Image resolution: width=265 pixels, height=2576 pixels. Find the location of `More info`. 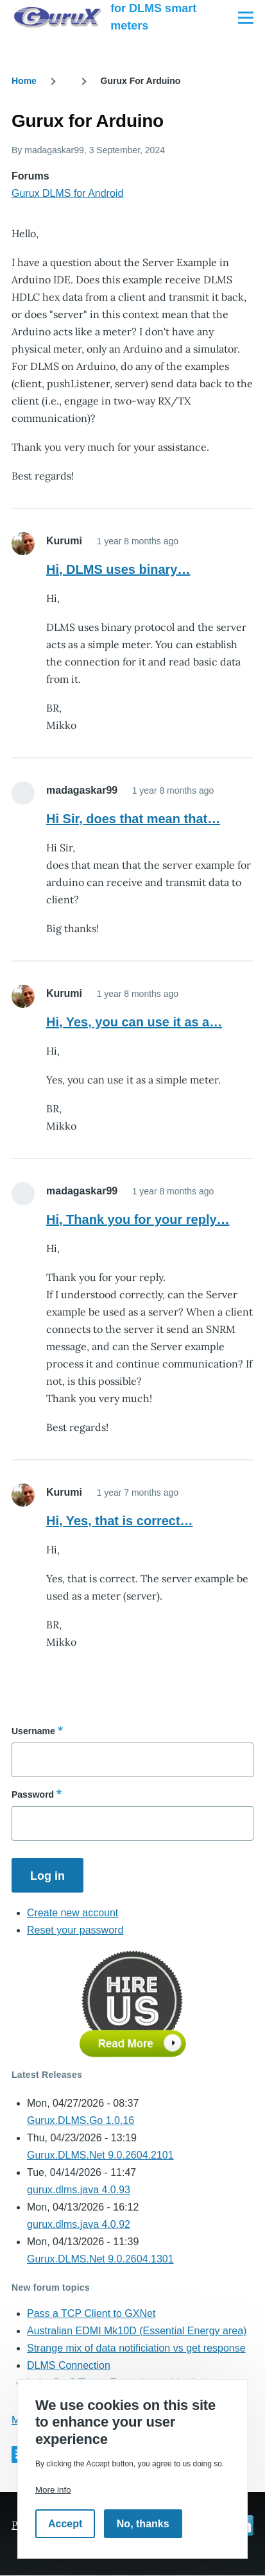

More info is located at coordinates (53, 2490).